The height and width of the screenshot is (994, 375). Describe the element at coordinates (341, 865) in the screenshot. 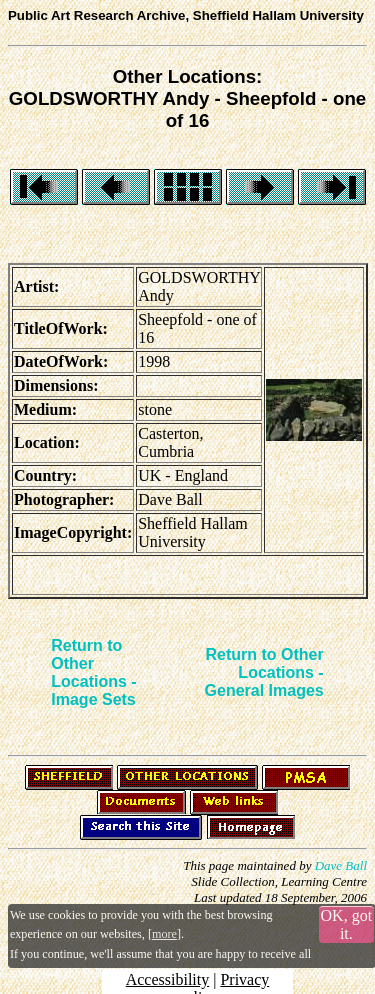

I see `Dave Ball` at that location.